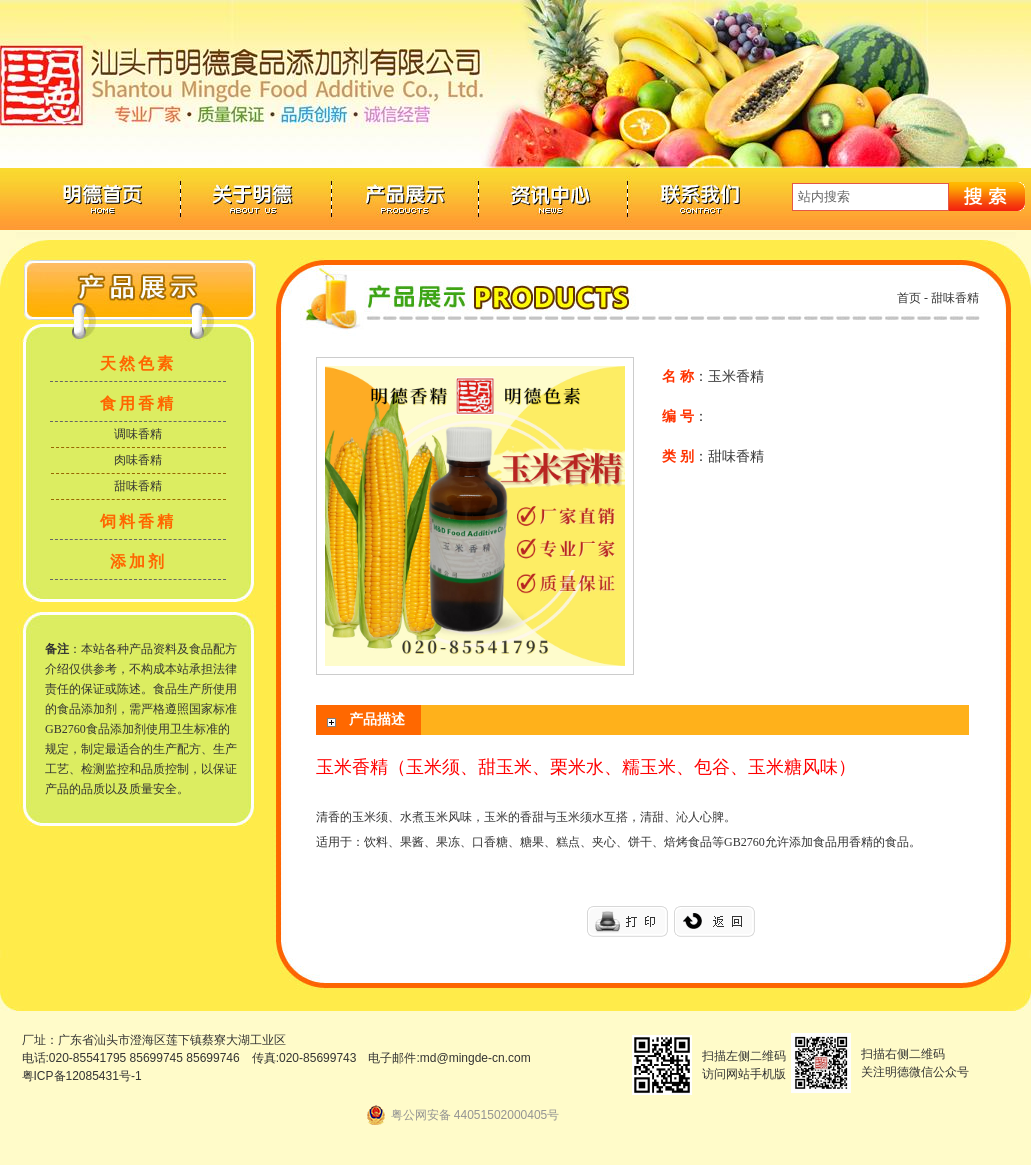  Describe the element at coordinates (138, 403) in the screenshot. I see `食用香精` at that location.